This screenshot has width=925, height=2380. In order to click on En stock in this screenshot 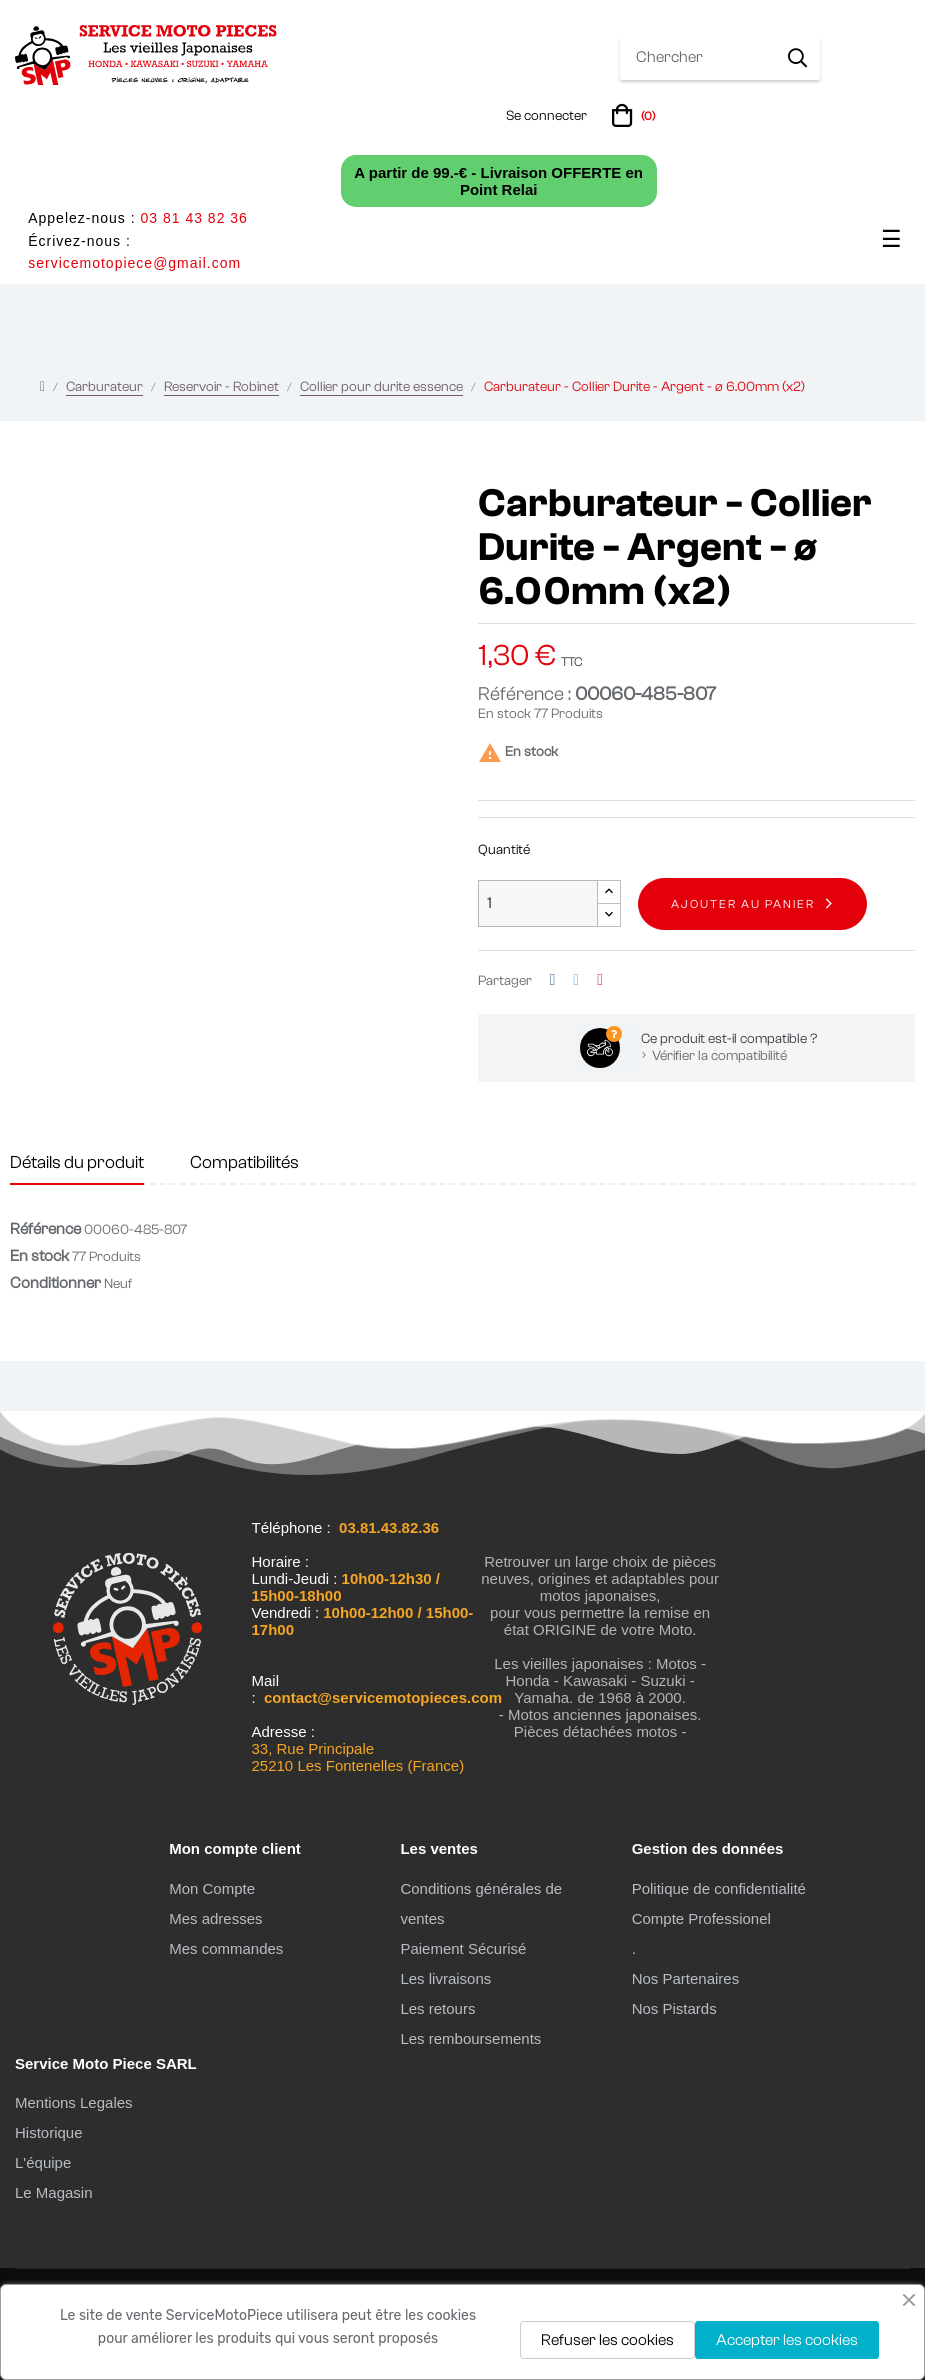, I will do `click(504, 714)`.